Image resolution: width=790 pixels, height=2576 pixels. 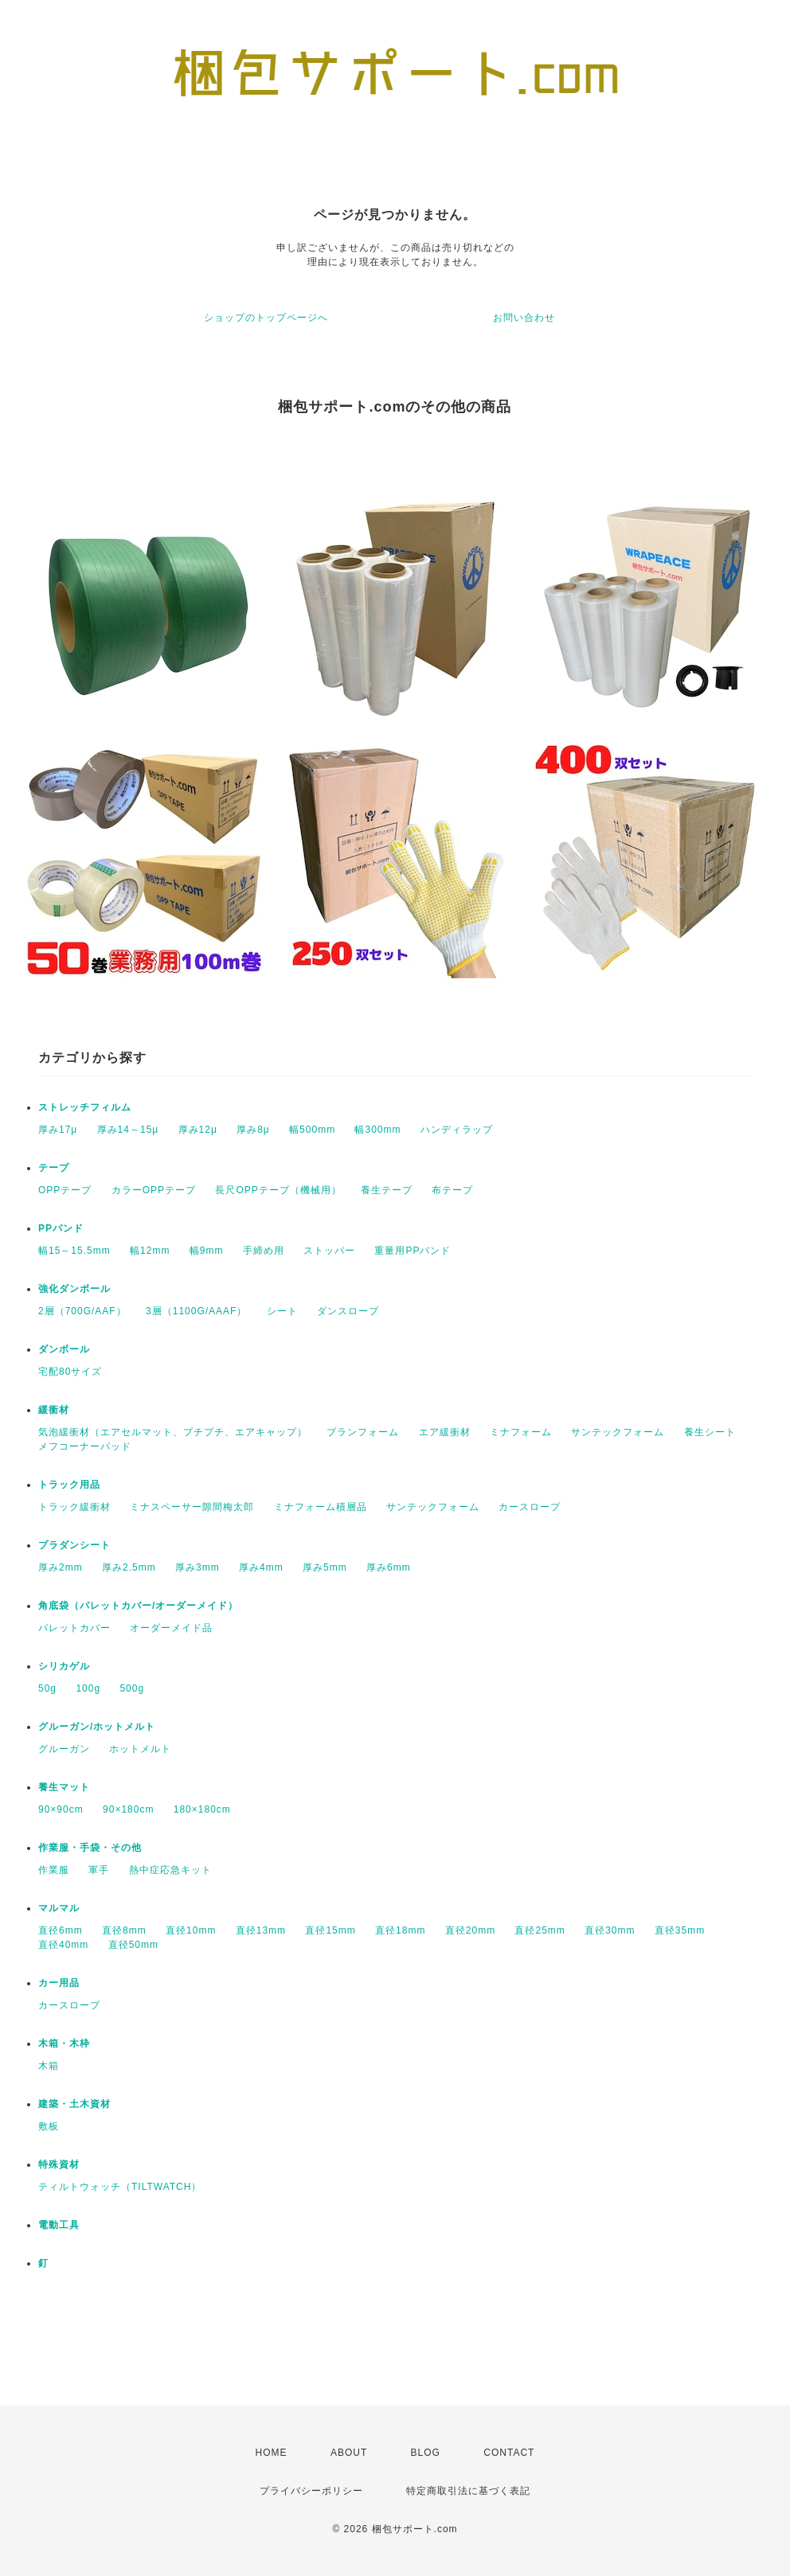 What do you see at coordinates (261, 1930) in the screenshot?
I see `直径13mm` at bounding box center [261, 1930].